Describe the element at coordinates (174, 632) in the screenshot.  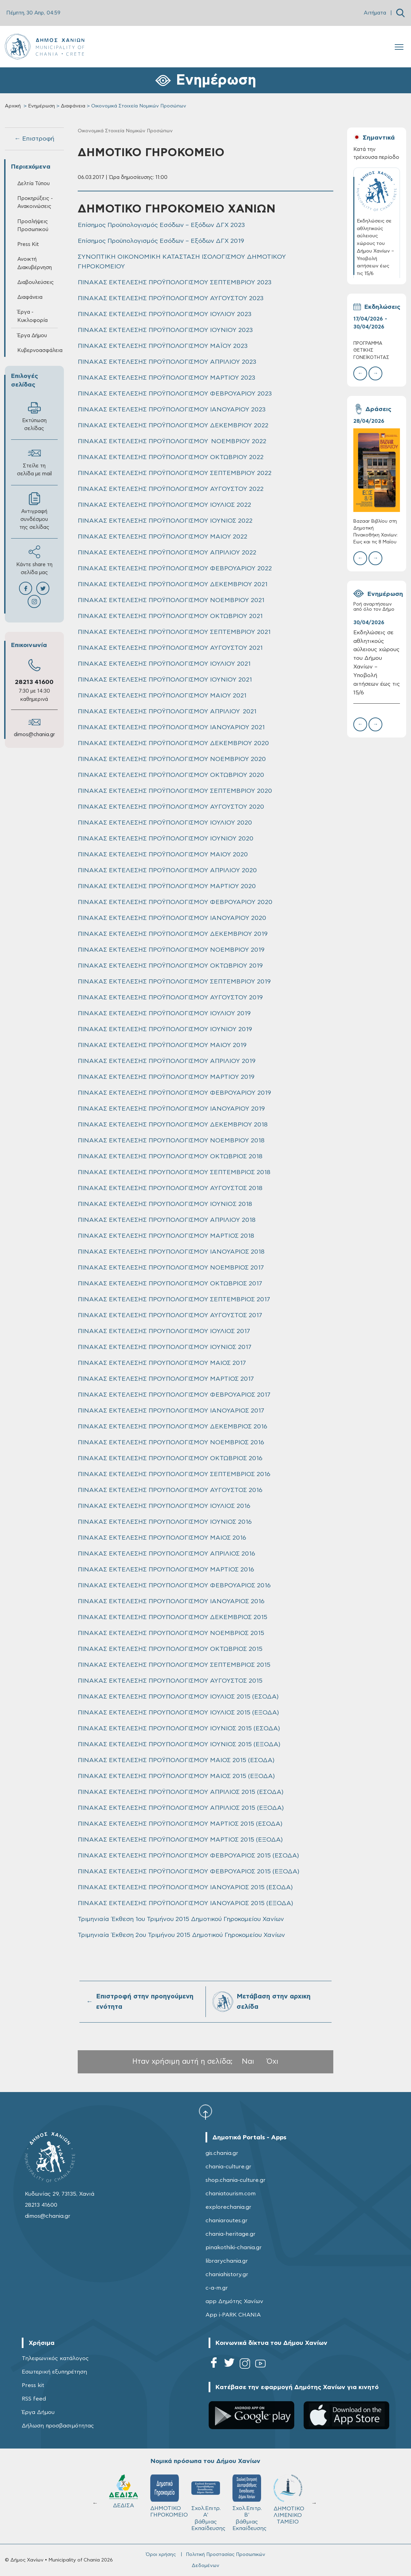
I see `ΠΙΝΑΚΑΣ ΕΚΤΕΛΕΣΗΣ ΠΡΟΫΠΟΛΟΓΙΣΜΟΥ ΣΕΠΤΕΜΒΡΙΟΥ 2021` at that location.